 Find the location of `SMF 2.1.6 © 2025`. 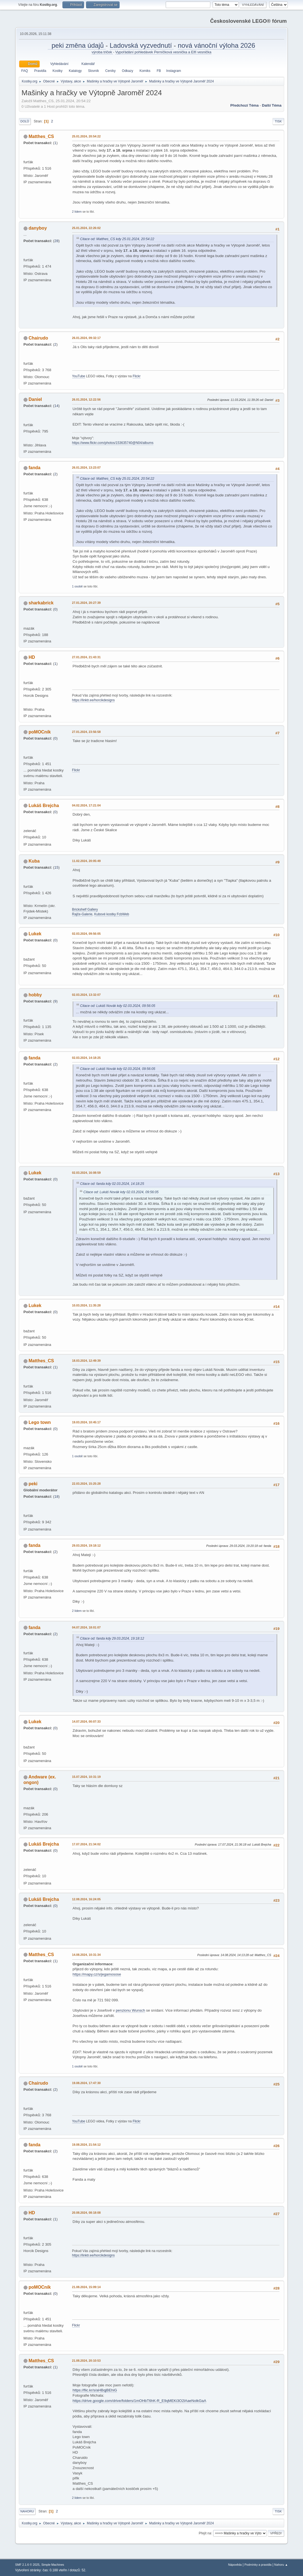

SMF 2.1.6 © 2025 is located at coordinates (27, 2564).